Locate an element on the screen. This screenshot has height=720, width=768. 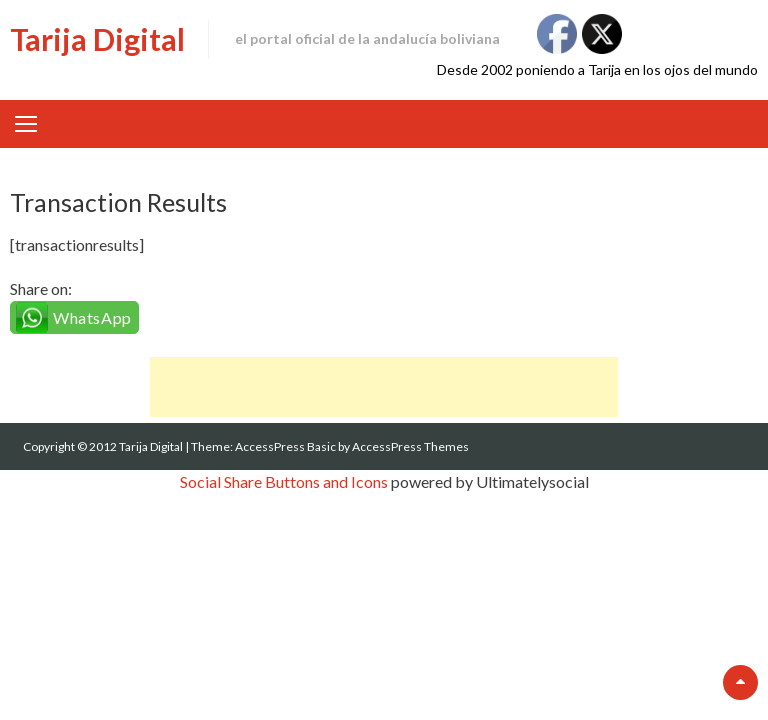
AccessPress Basic is located at coordinates (285, 446).